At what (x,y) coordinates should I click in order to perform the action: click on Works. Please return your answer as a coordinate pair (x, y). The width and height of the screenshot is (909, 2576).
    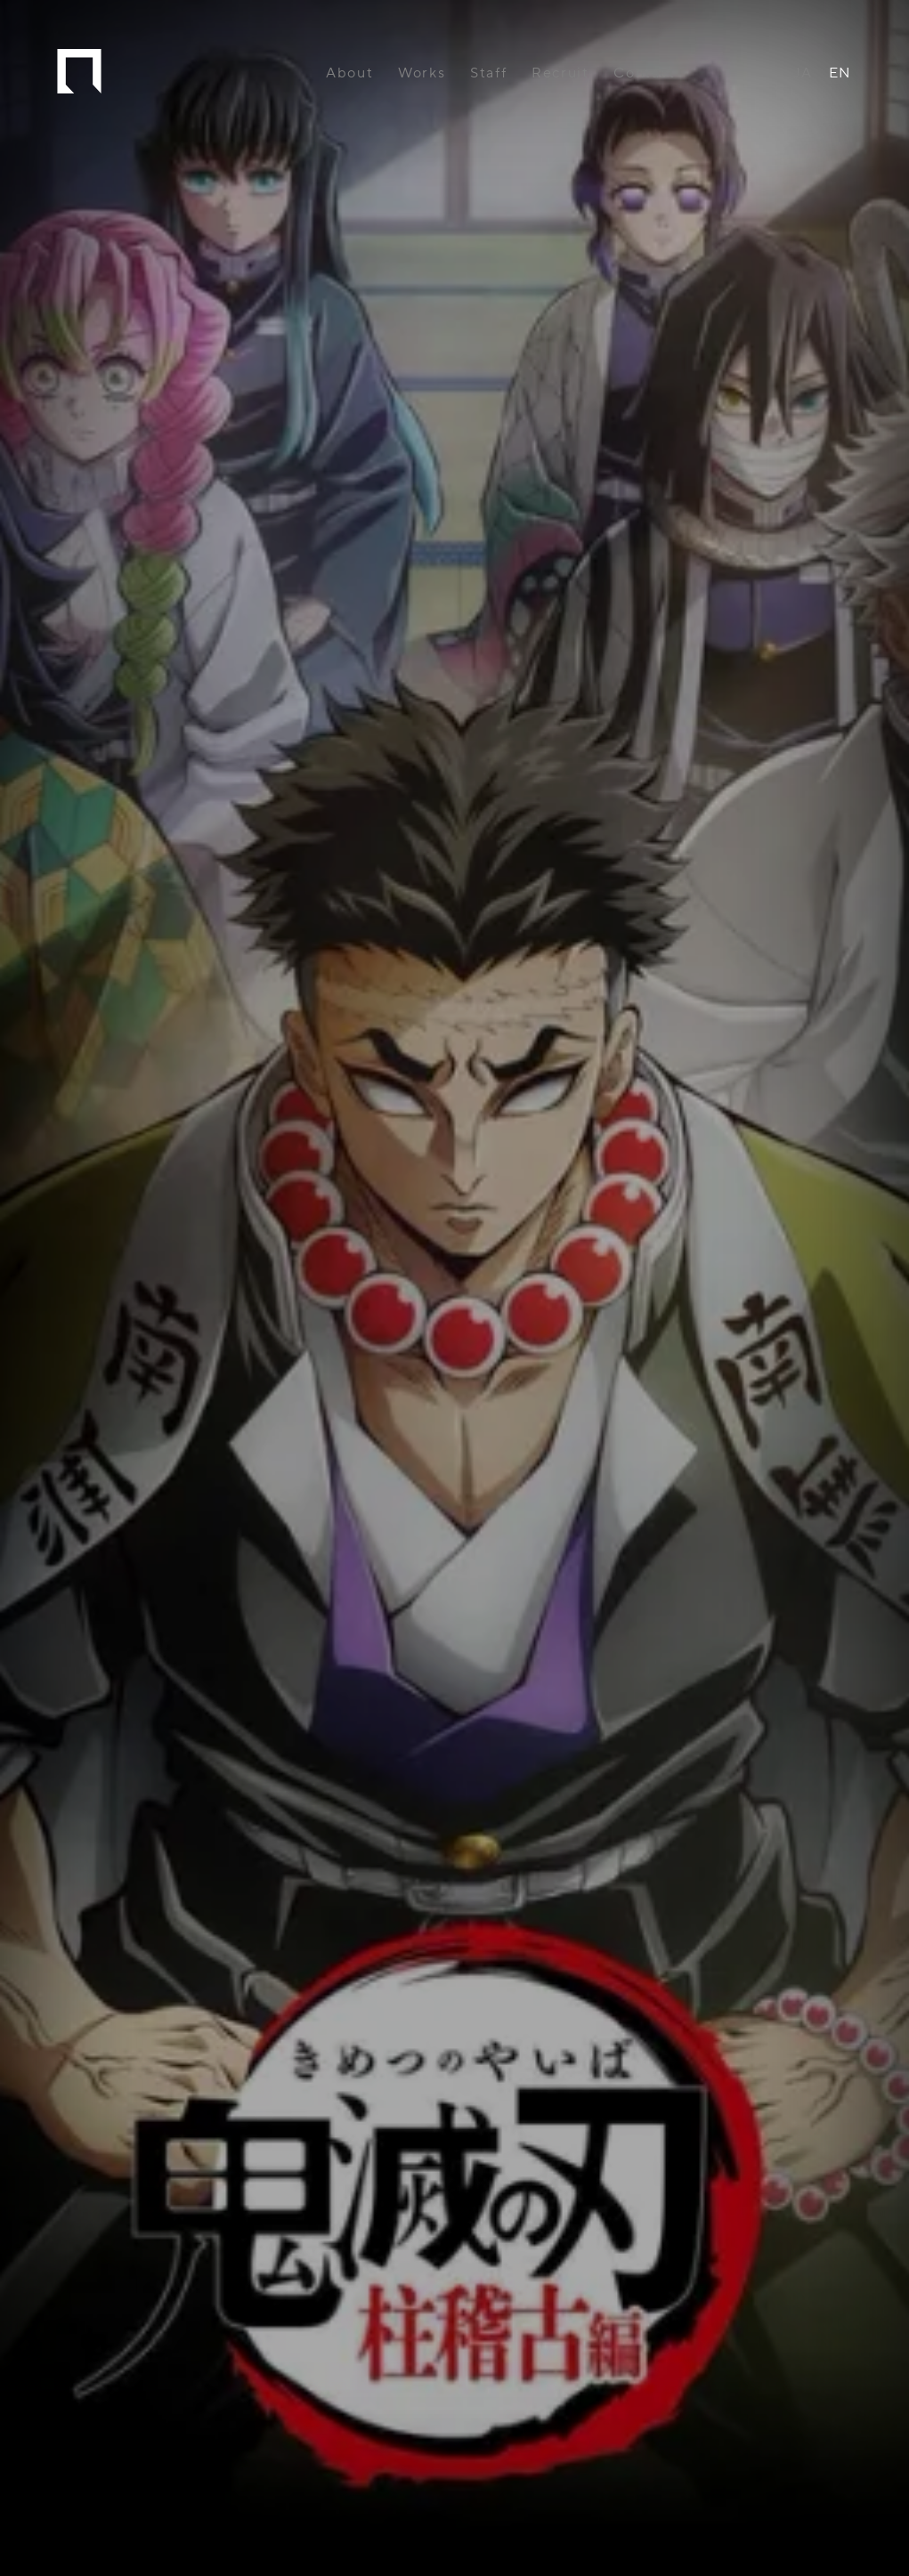
    Looking at the image, I should click on (421, 73).